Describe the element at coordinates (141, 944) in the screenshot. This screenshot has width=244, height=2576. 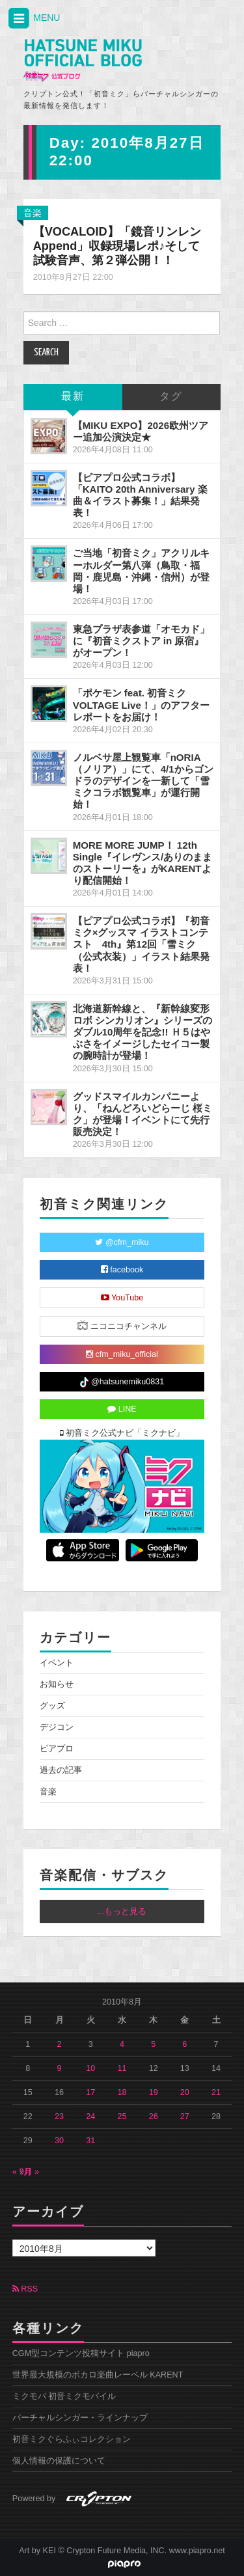
I see `【ピアプロ公式コラボ】『初音ミク×グッスマ イラストコンテスト 4th』第12回「雪ミク（公式衣装）」イラスト結果発表！` at that location.